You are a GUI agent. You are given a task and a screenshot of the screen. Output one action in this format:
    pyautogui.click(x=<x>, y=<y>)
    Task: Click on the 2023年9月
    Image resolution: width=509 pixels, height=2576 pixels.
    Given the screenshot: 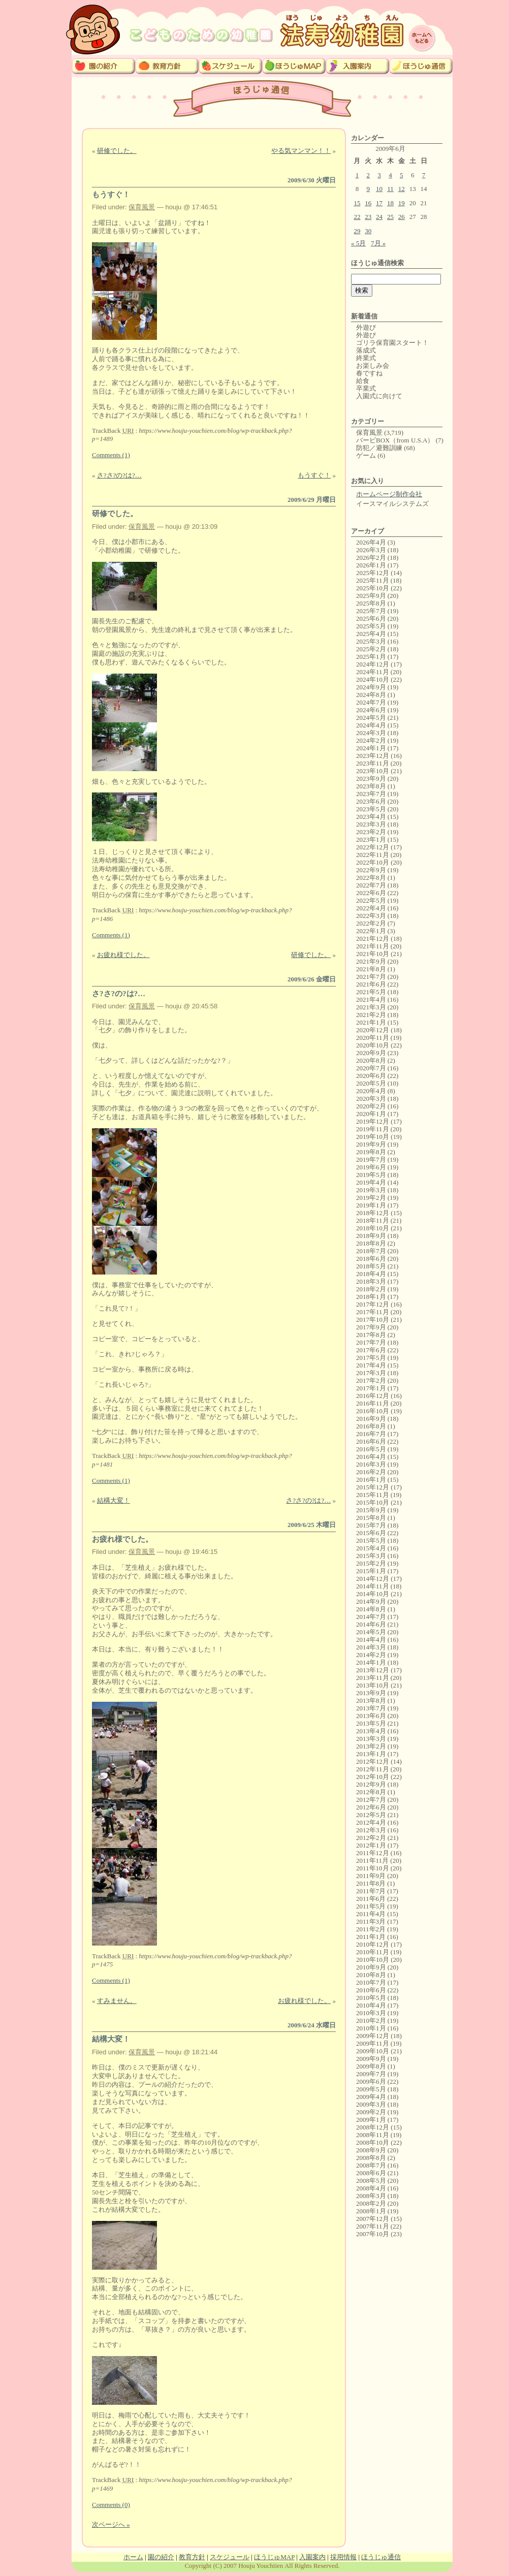 What is the action you would take?
    pyautogui.click(x=371, y=778)
    